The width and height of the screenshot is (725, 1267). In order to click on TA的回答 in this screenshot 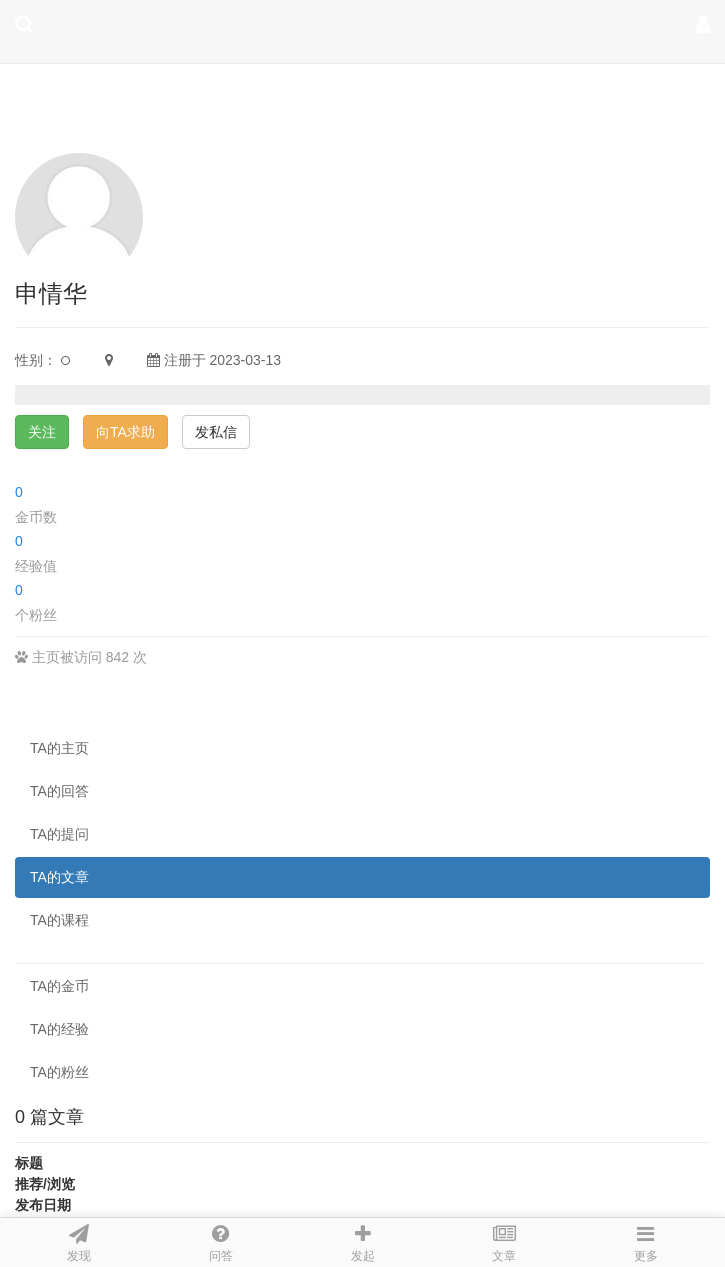, I will do `click(59, 791)`.